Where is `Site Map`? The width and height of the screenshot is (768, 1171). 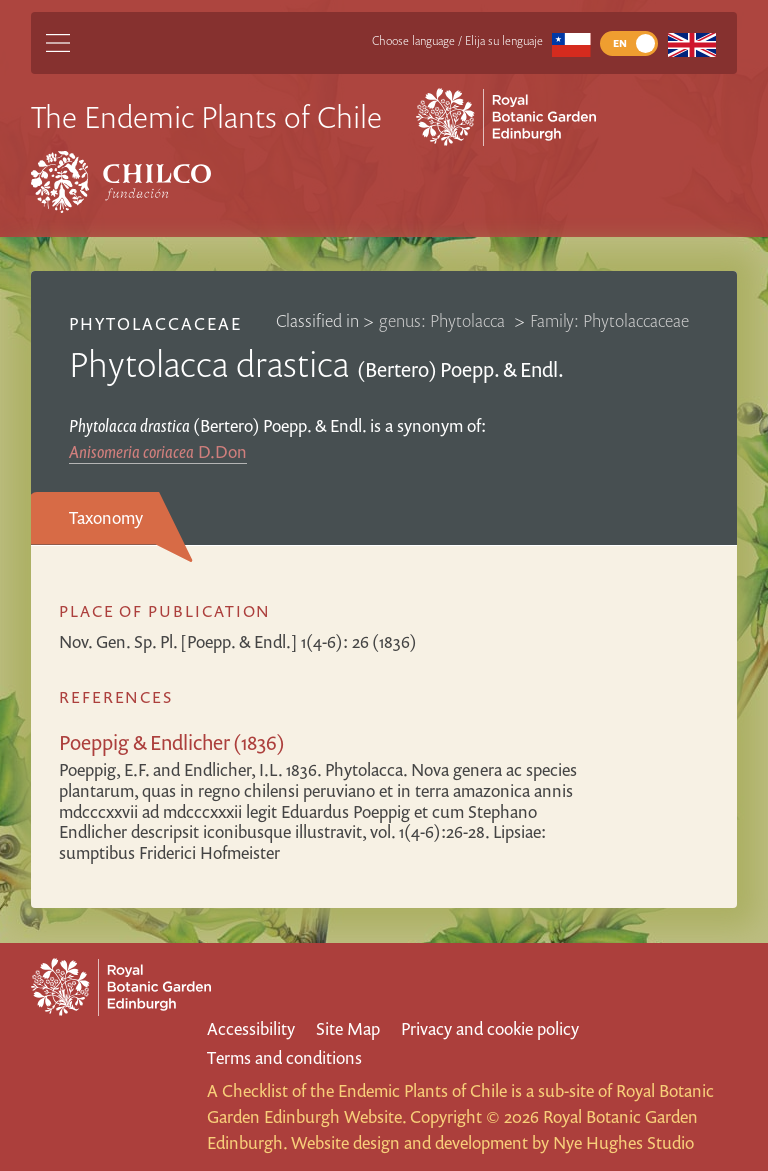 Site Map is located at coordinates (348, 1028).